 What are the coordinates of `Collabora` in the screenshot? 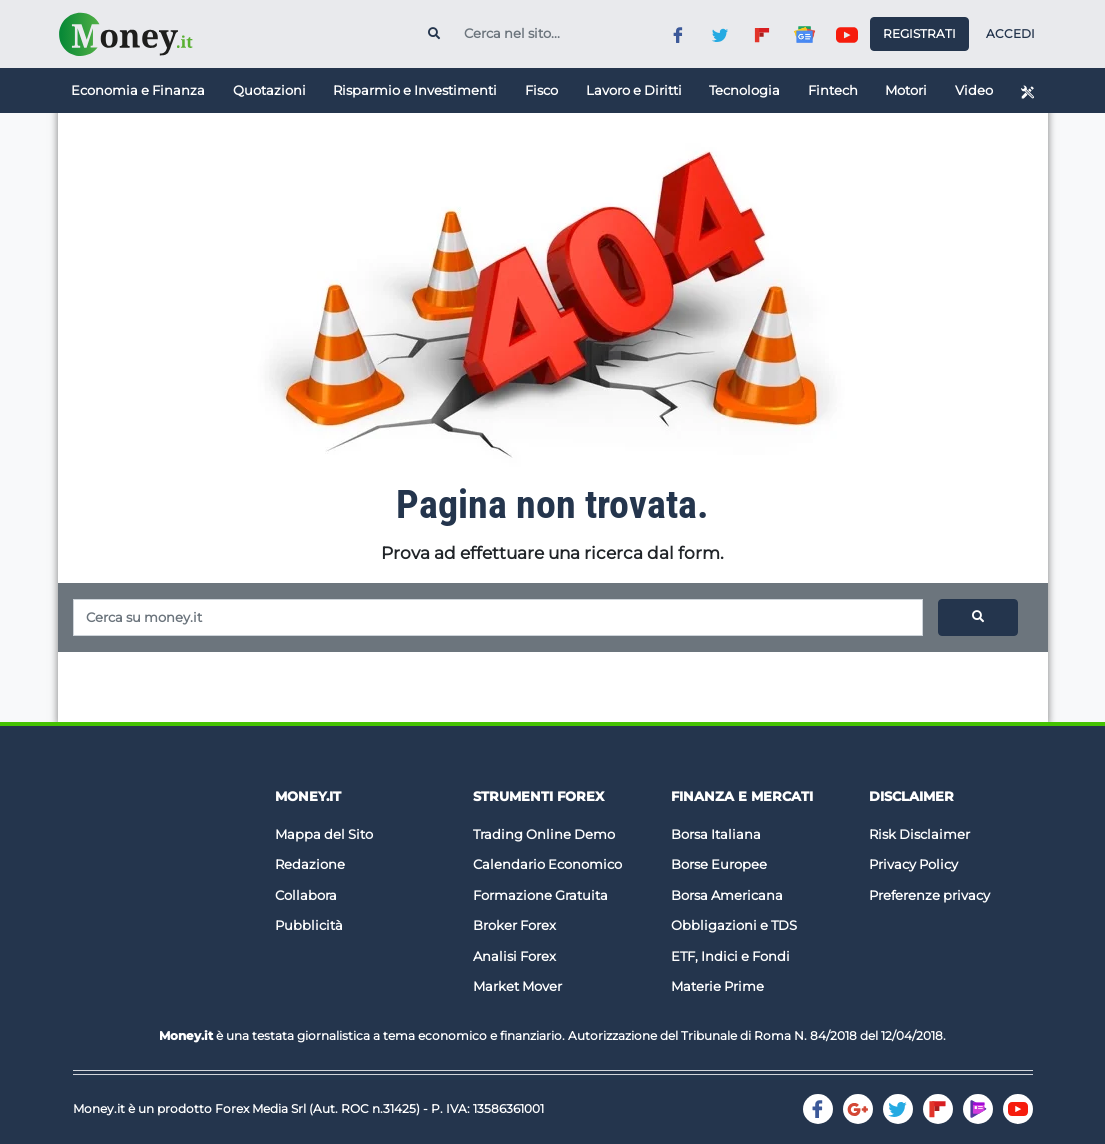 It's located at (306, 895).